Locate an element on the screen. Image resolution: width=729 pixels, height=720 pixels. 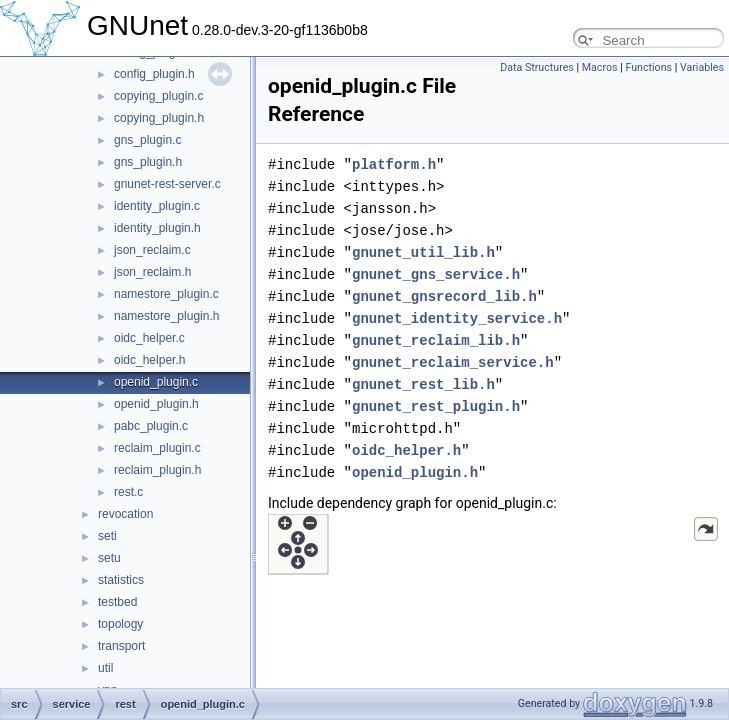
gnunet_rest_plugin.h is located at coordinates (436, 406).